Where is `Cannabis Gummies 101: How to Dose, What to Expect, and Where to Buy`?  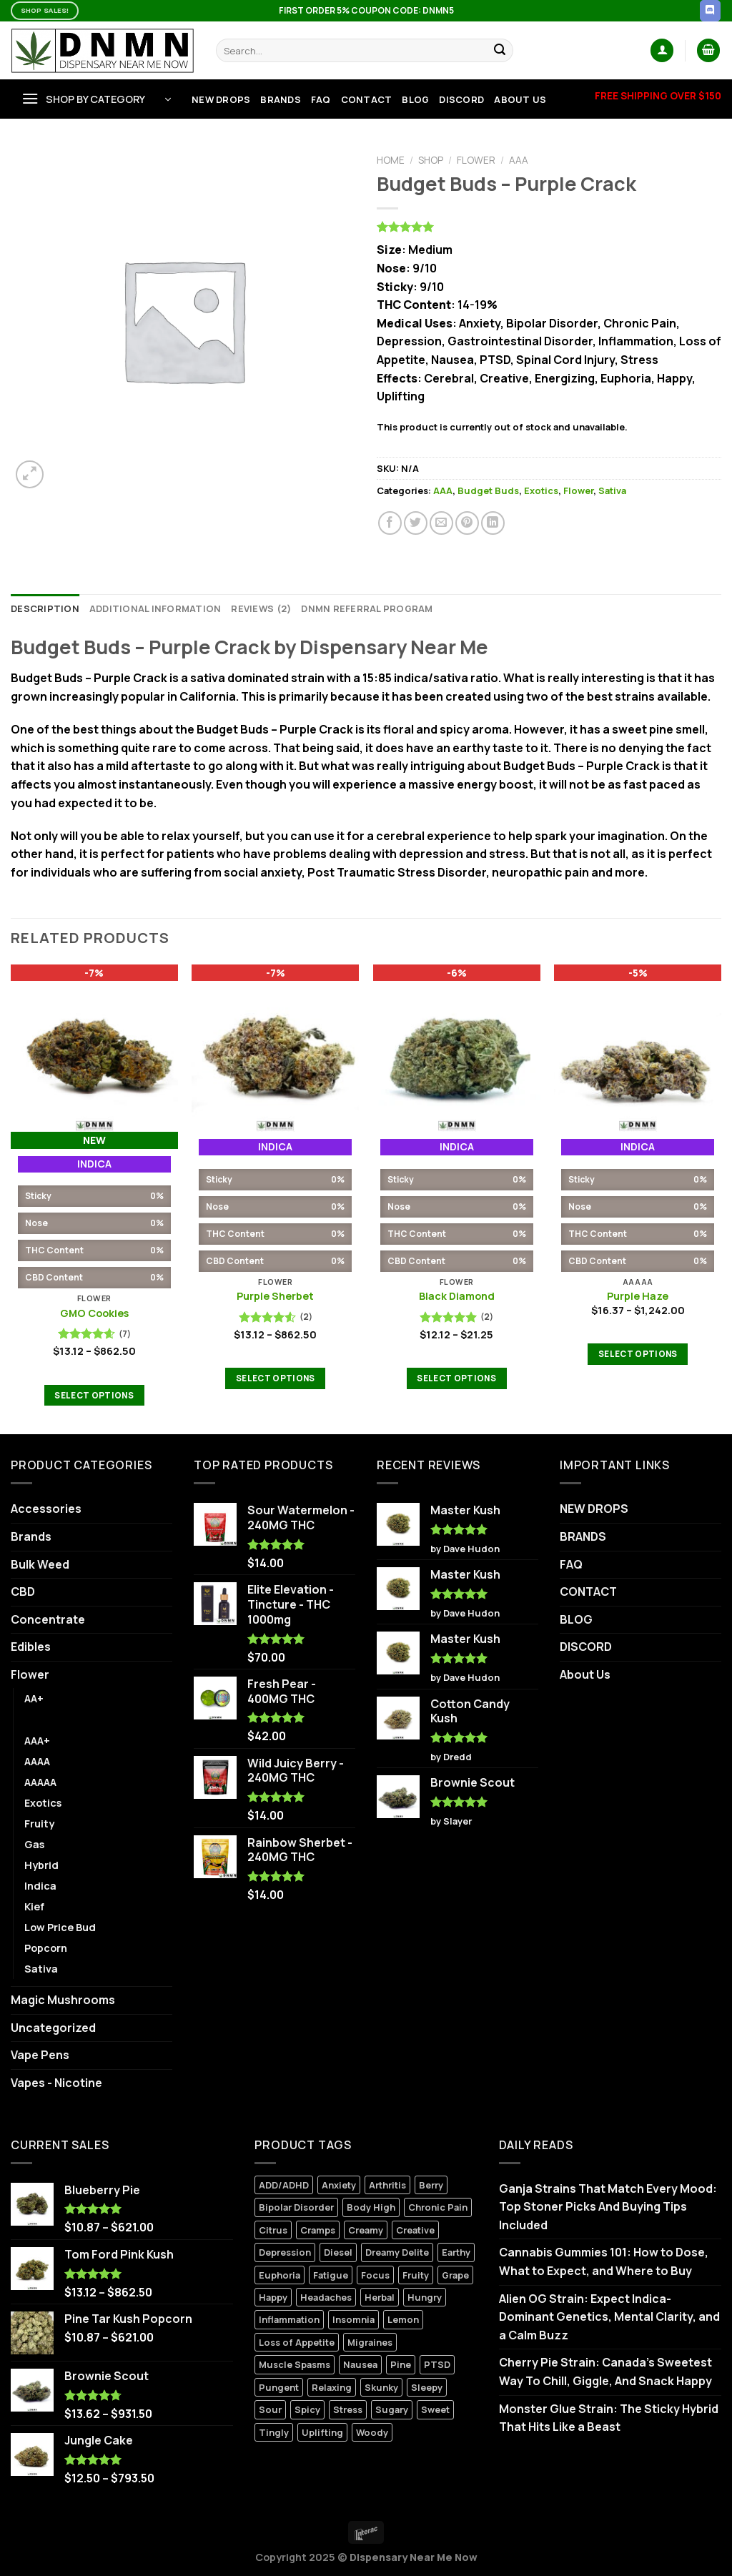
Cannabis Gummies 101: How to Dose, What to Expect, and Where to Buy is located at coordinates (603, 2261).